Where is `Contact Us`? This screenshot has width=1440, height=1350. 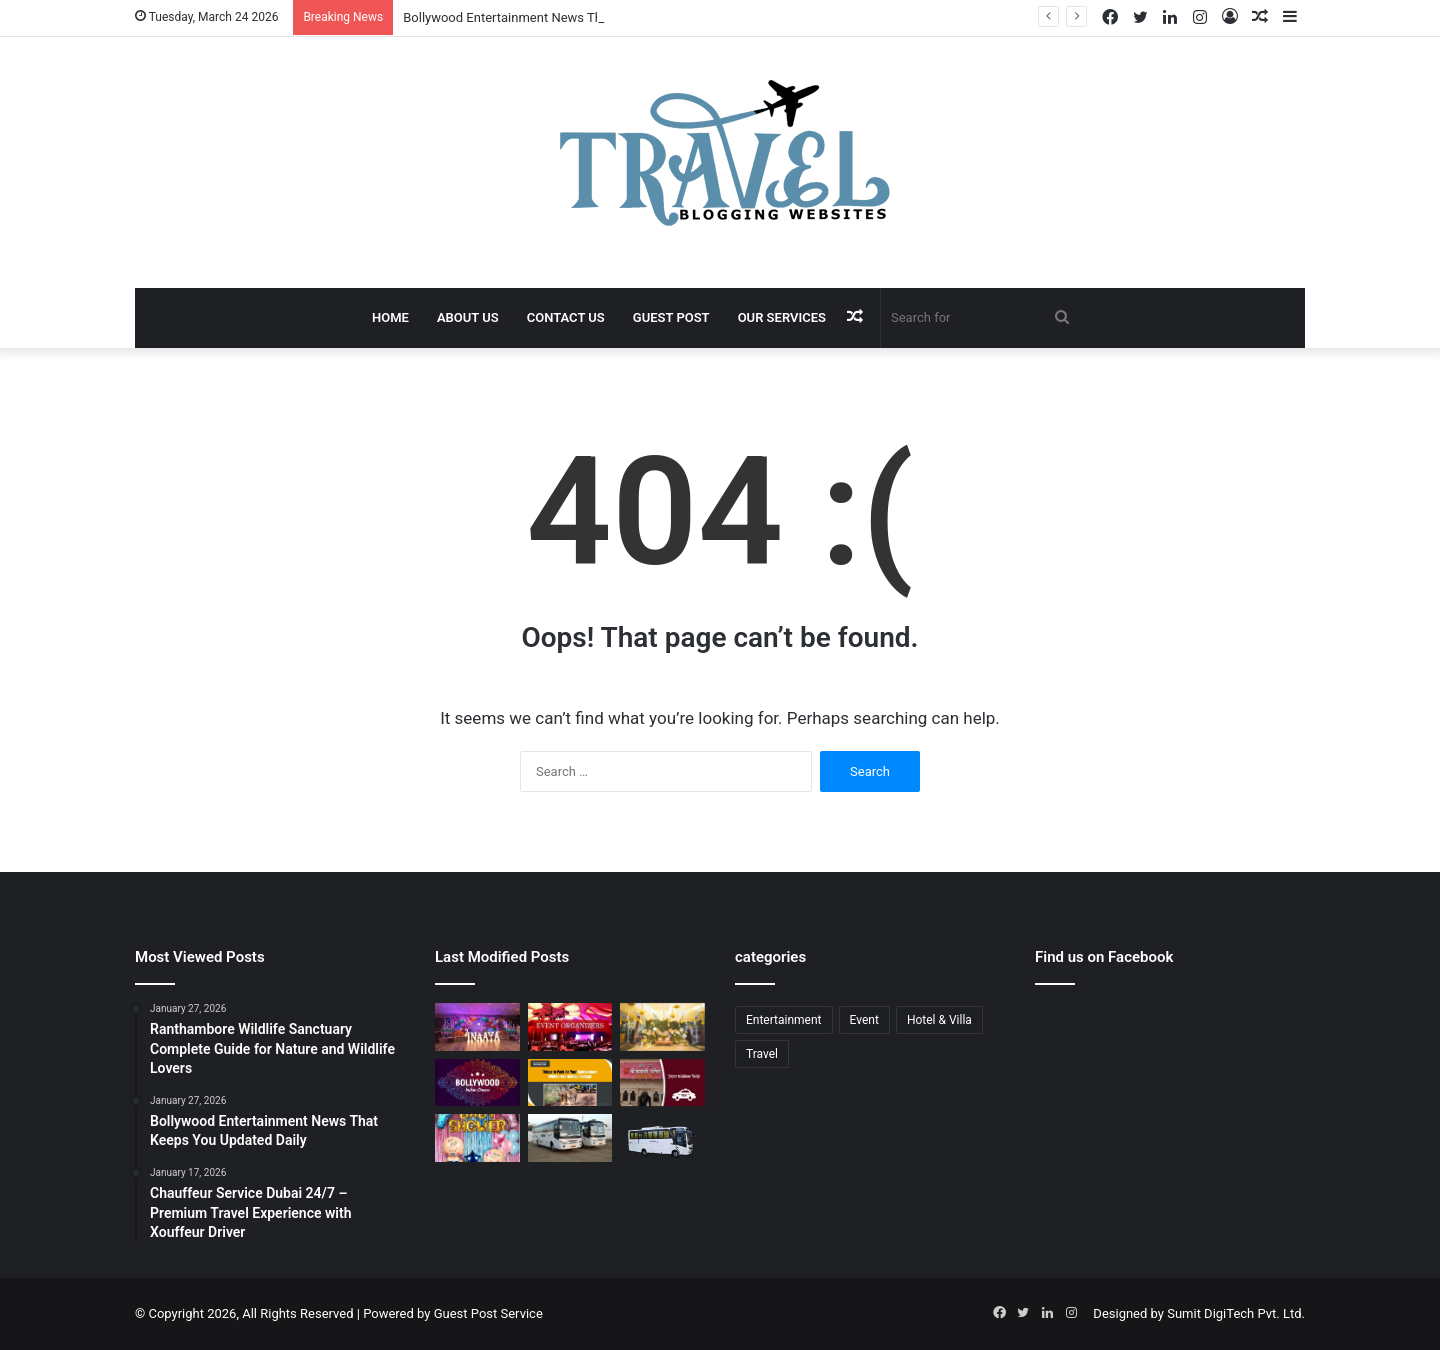 Contact Us is located at coordinates (566, 317).